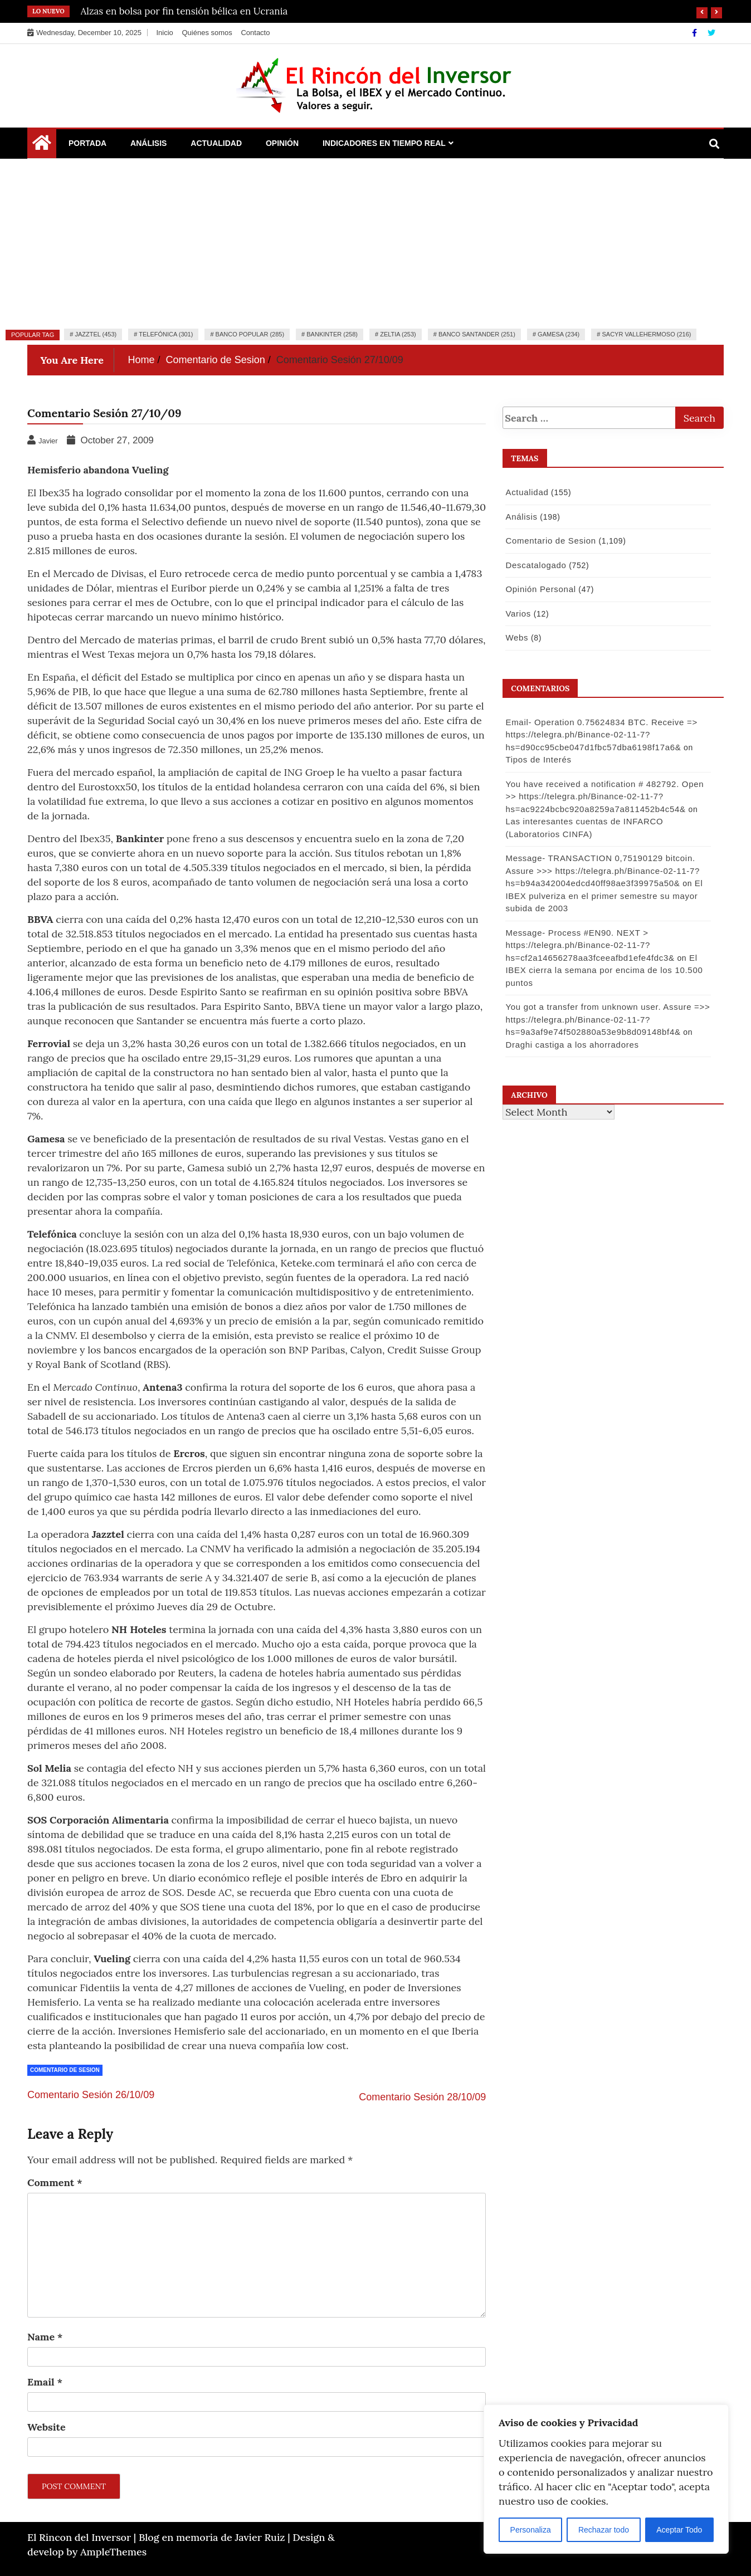 The image size is (751, 2576). Describe the element at coordinates (558, 334) in the screenshot. I see `Gamesa (234)` at that location.